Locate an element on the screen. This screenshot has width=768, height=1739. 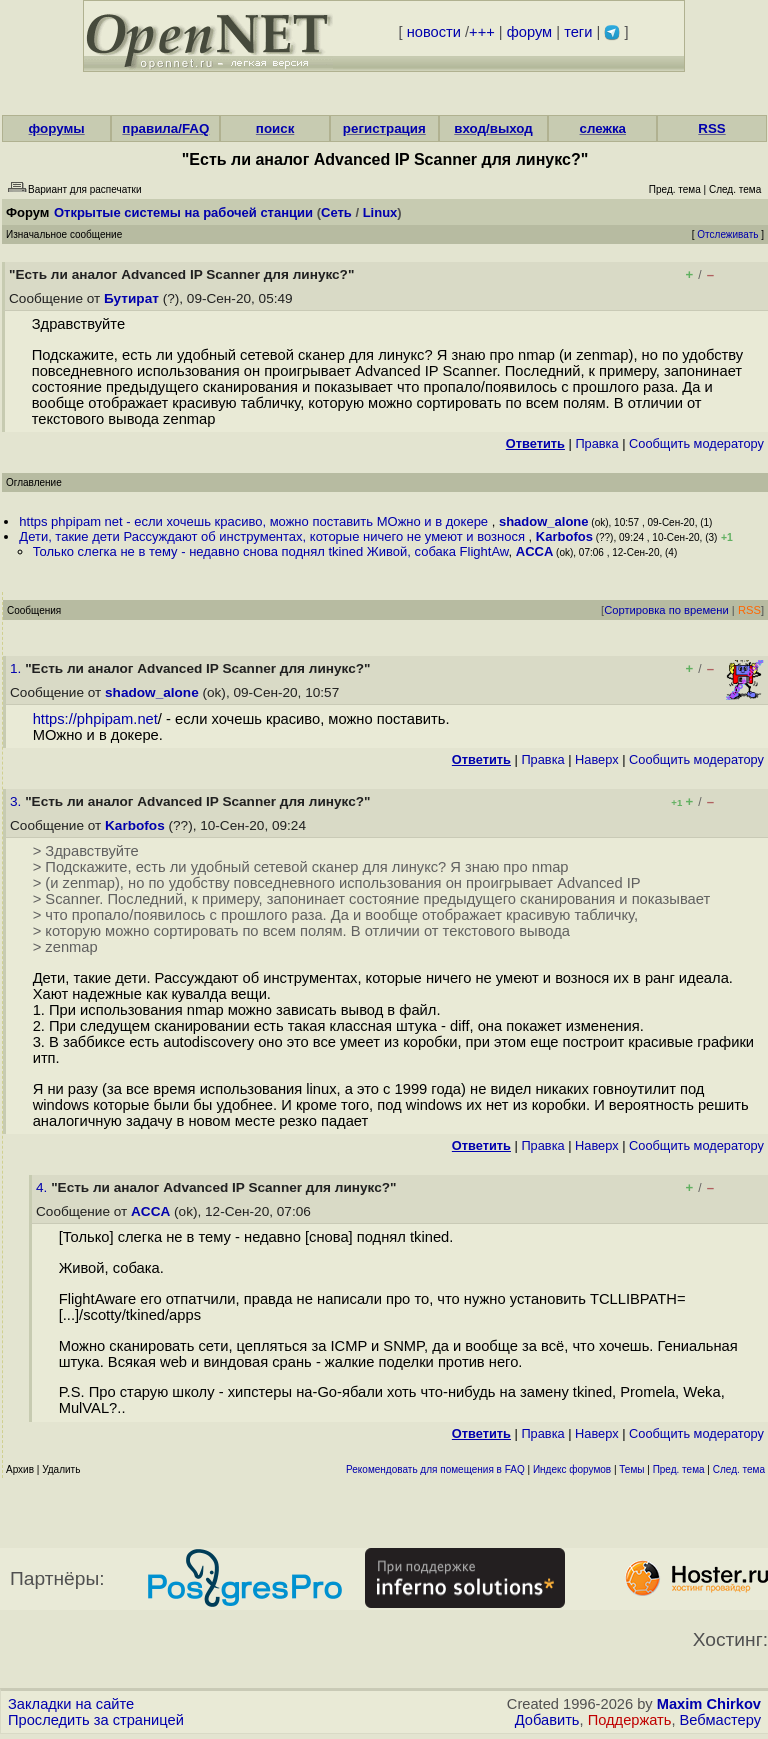
Бутират is located at coordinates (131, 298).